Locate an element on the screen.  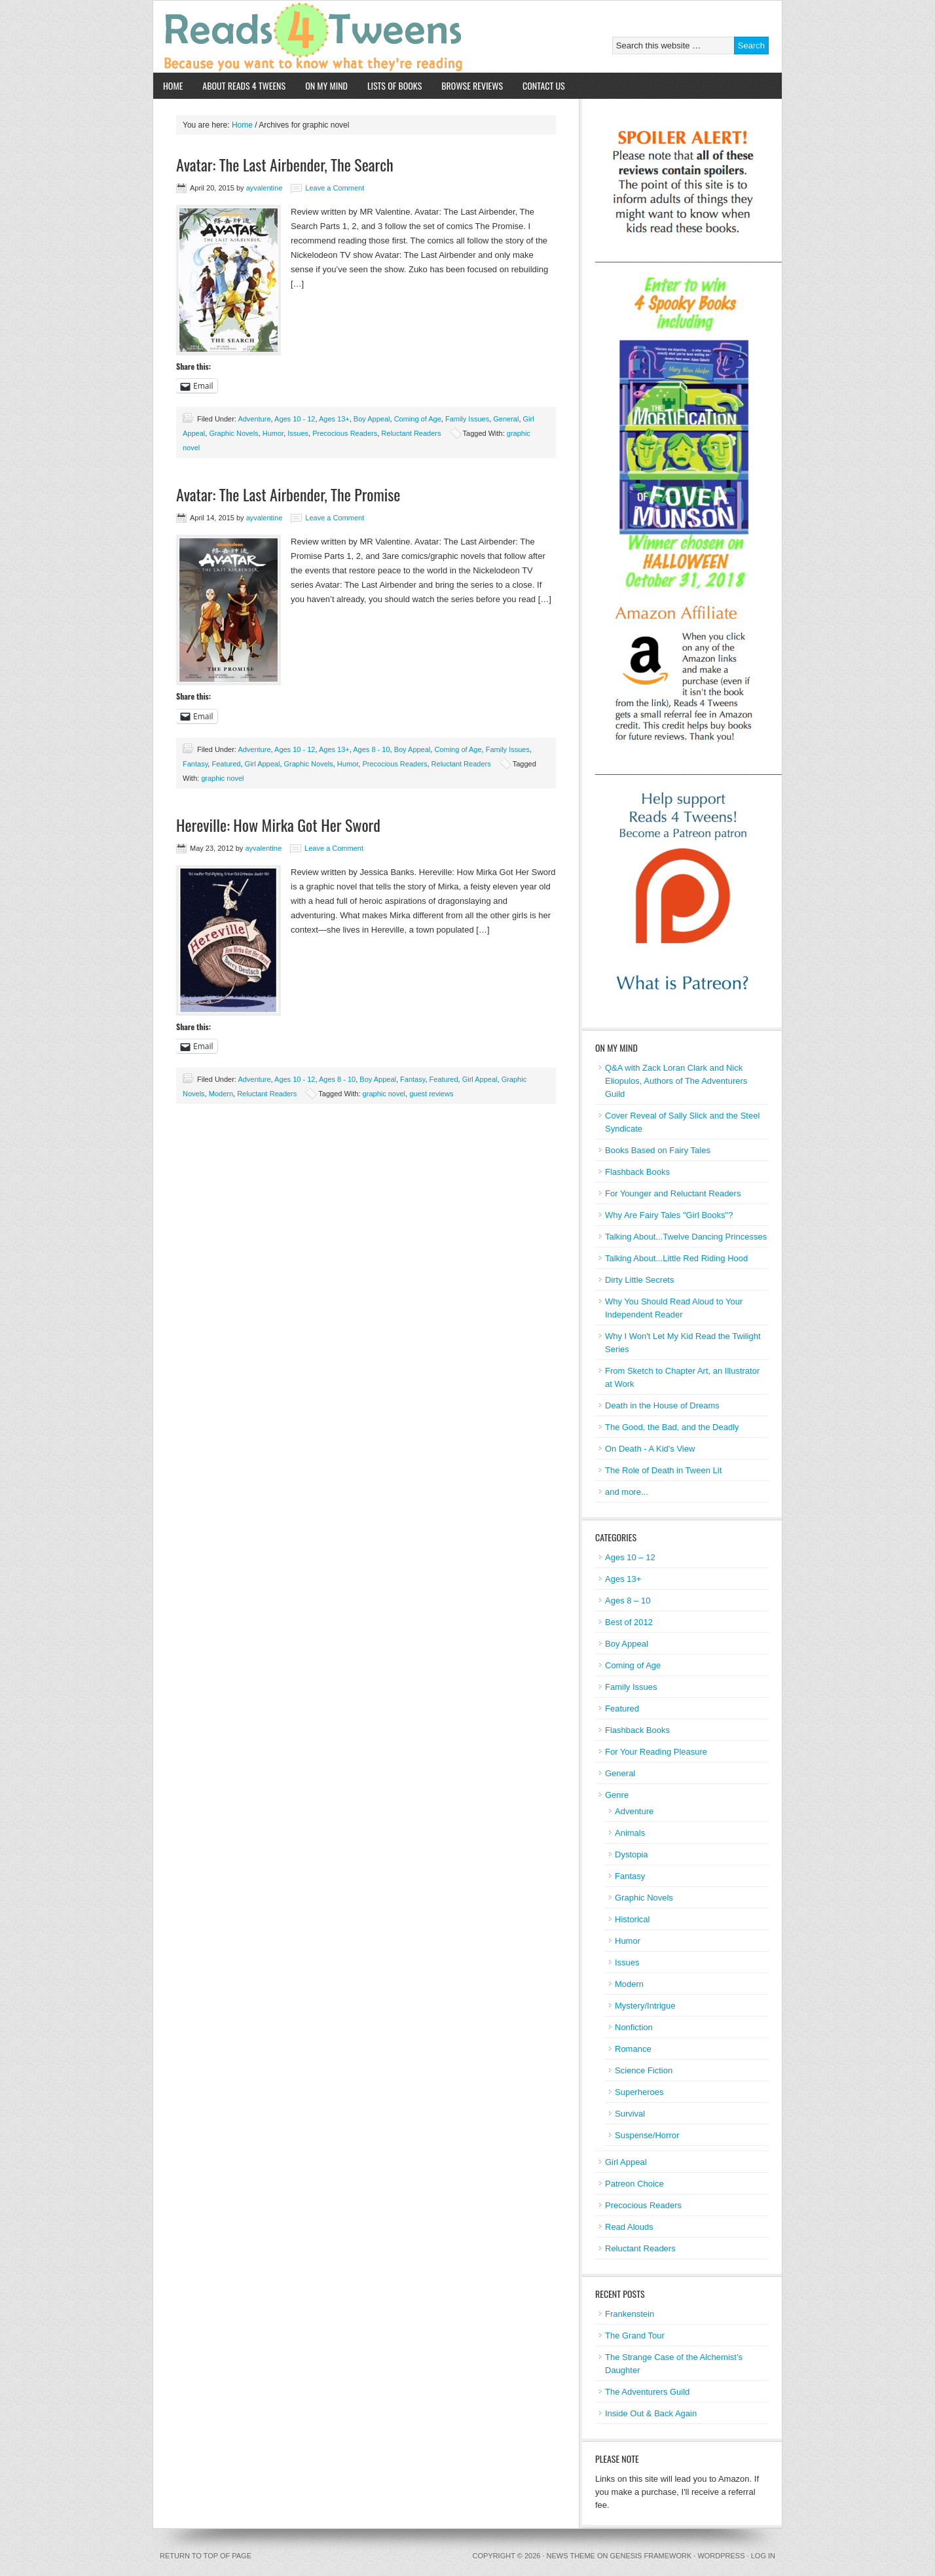
Talking About...Twelve Dancing Princesses is located at coordinates (686, 1237).